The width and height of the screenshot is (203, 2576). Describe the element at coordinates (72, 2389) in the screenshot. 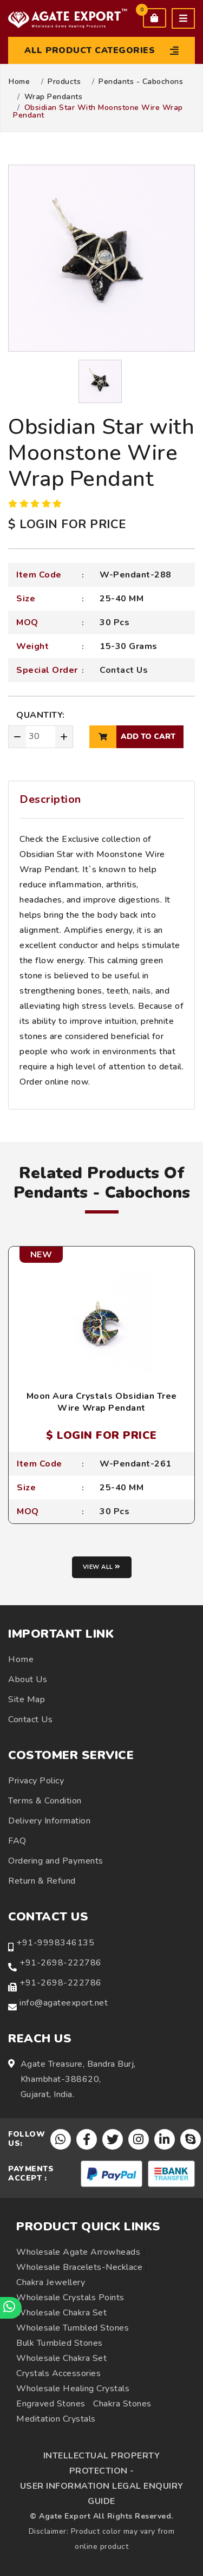

I see `Wholesale Healing Crystals` at that location.